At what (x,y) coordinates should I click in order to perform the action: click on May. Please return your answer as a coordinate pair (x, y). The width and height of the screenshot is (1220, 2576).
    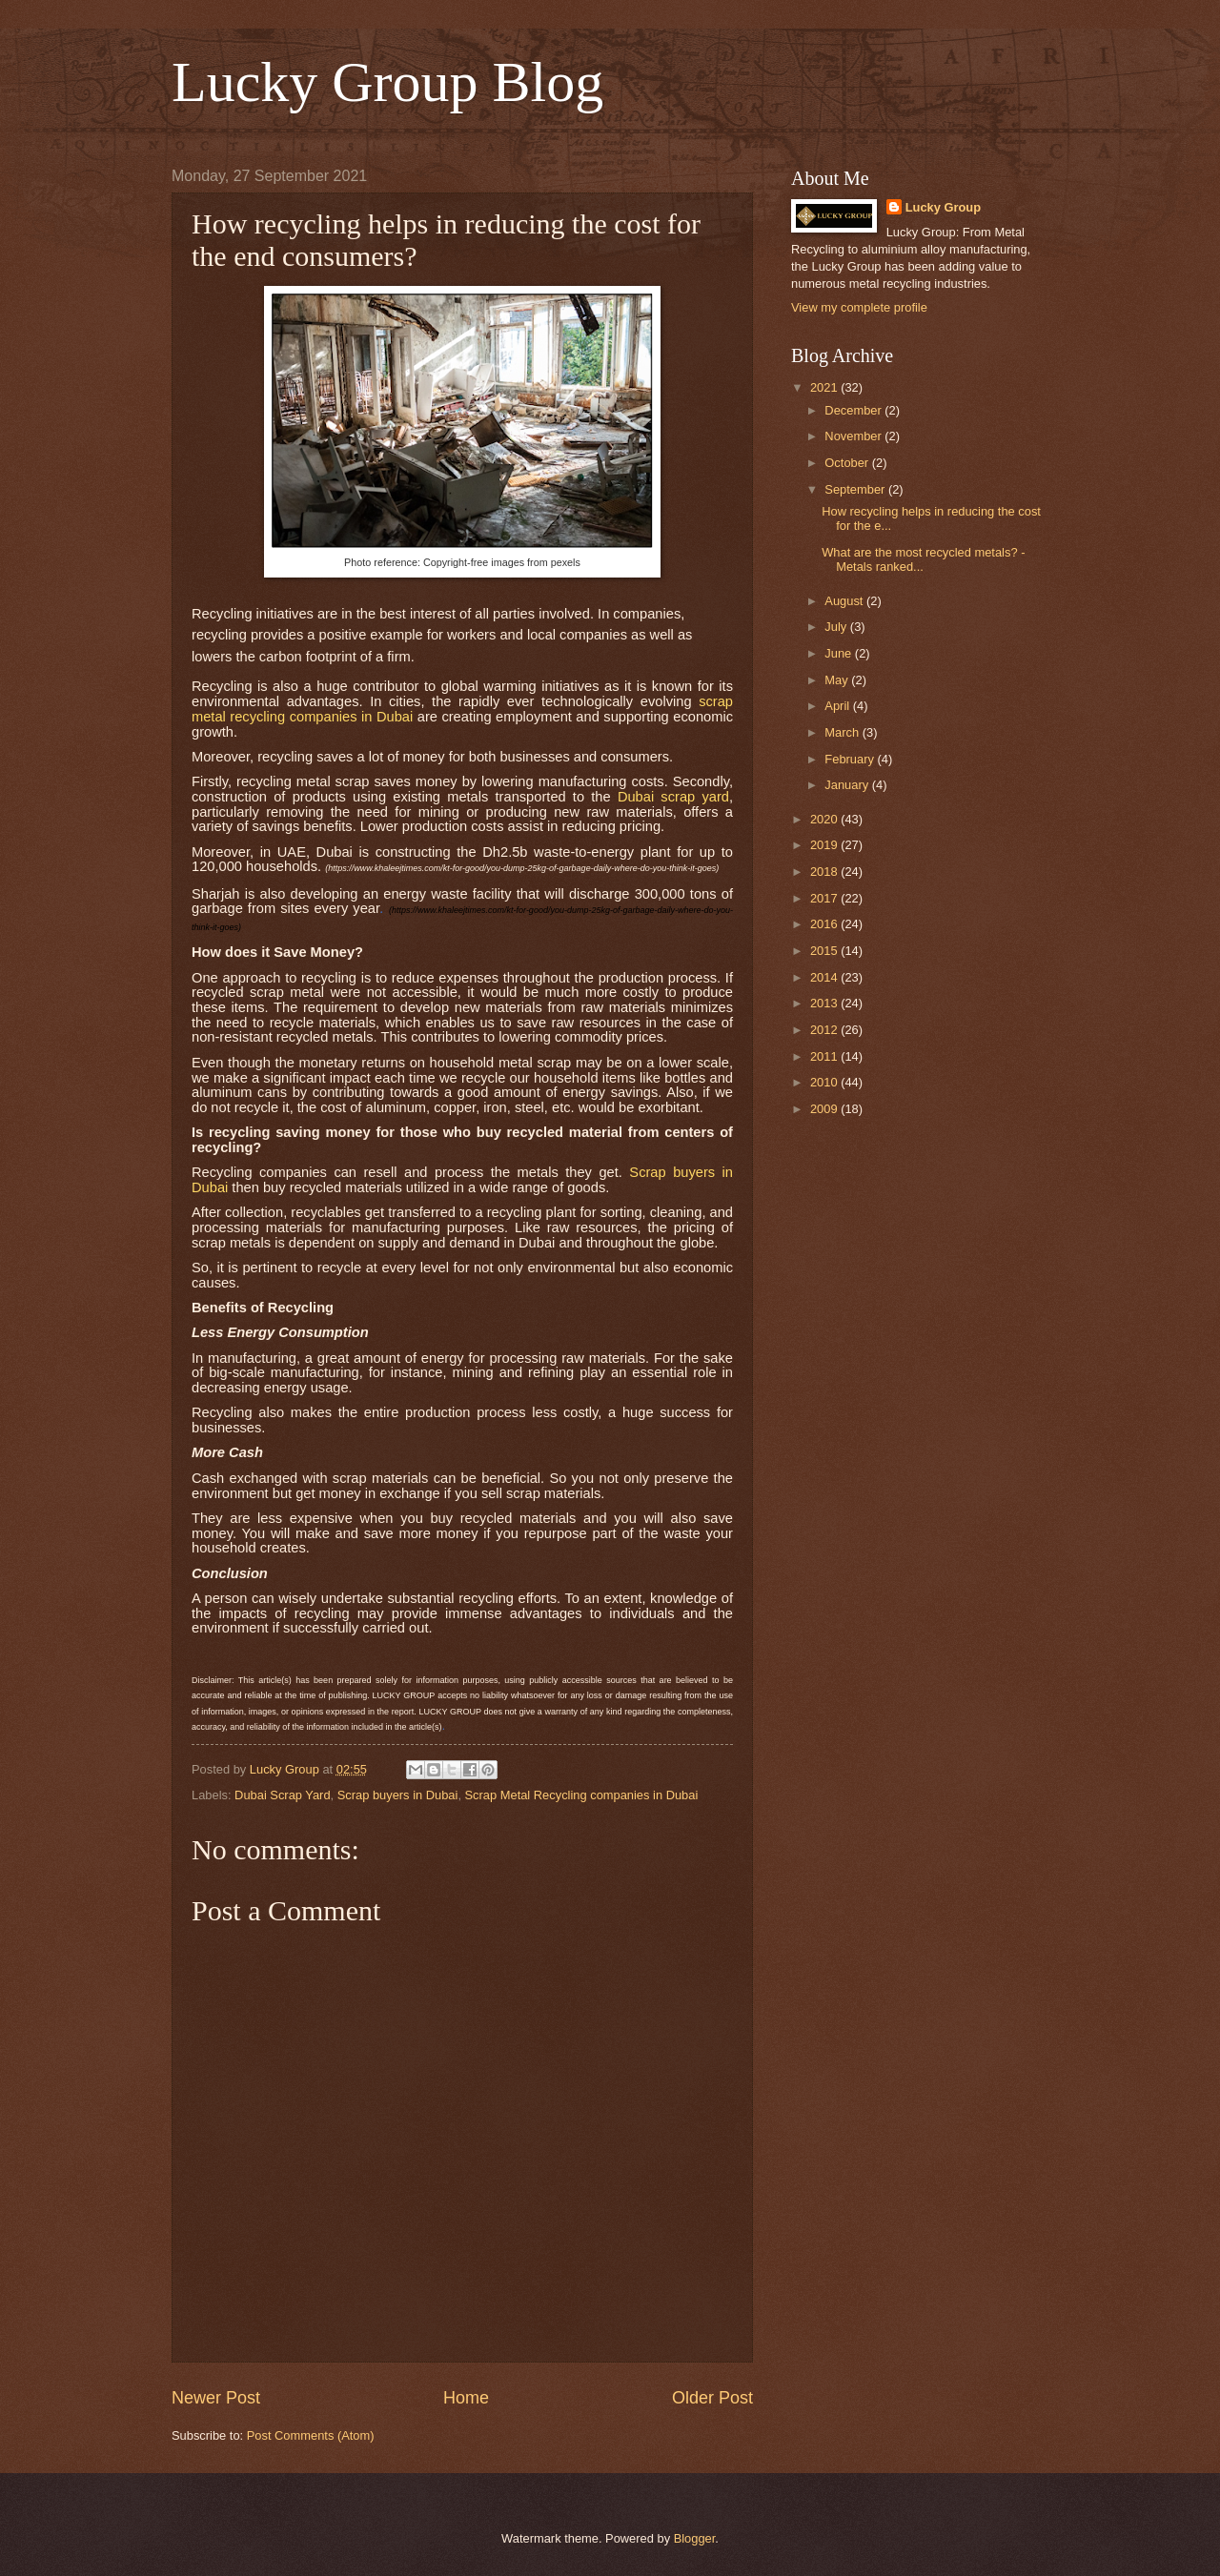
    Looking at the image, I should click on (837, 680).